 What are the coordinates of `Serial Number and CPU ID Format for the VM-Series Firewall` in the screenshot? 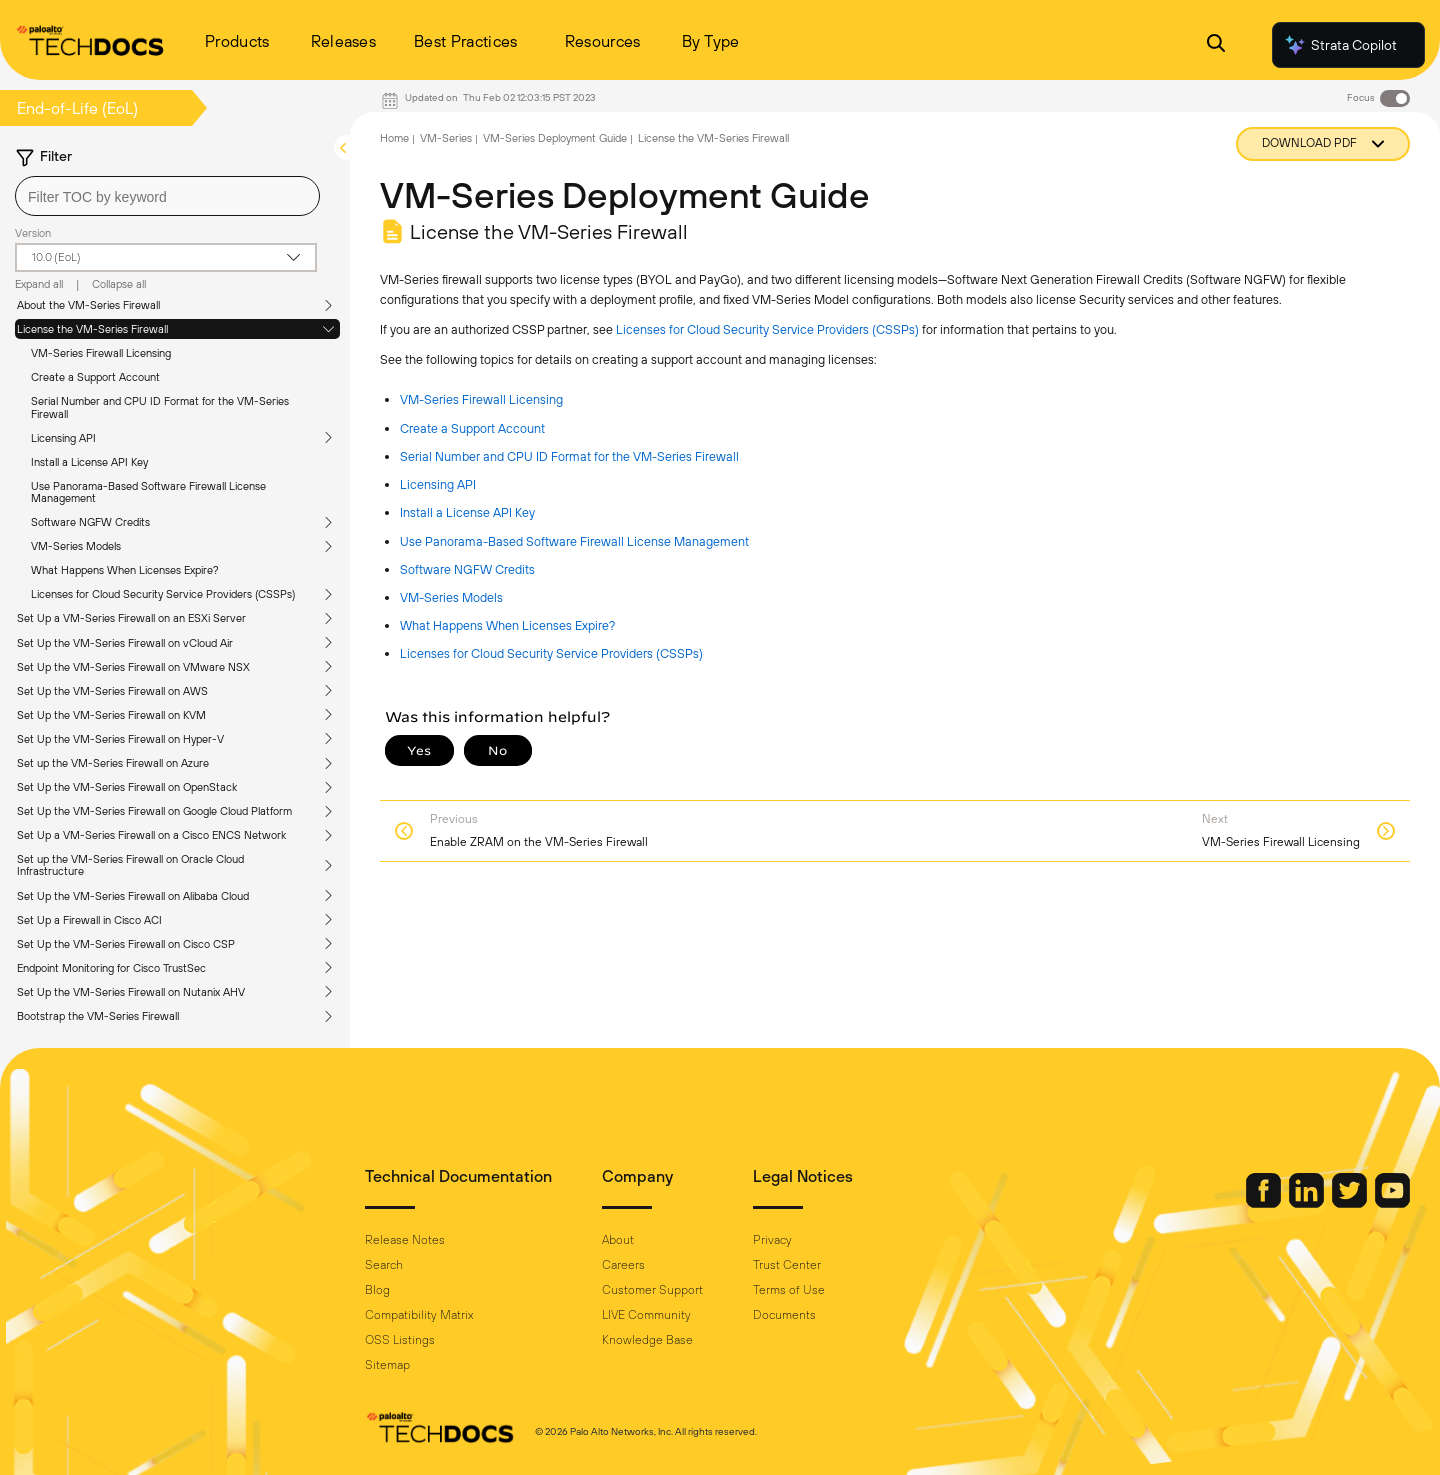 It's located at (160, 407).